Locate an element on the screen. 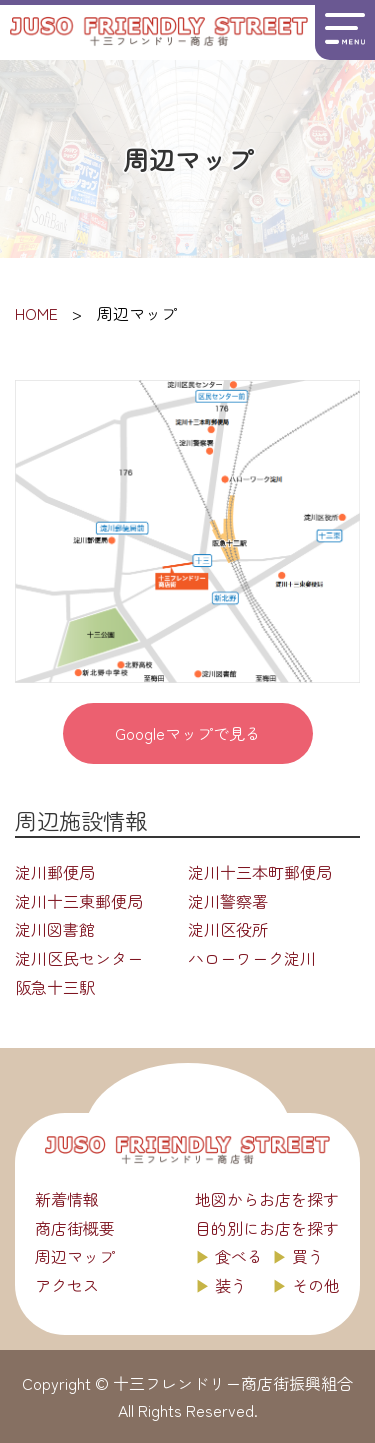 This screenshot has height=1443, width=375. 淀川区民センター is located at coordinates (79, 958).